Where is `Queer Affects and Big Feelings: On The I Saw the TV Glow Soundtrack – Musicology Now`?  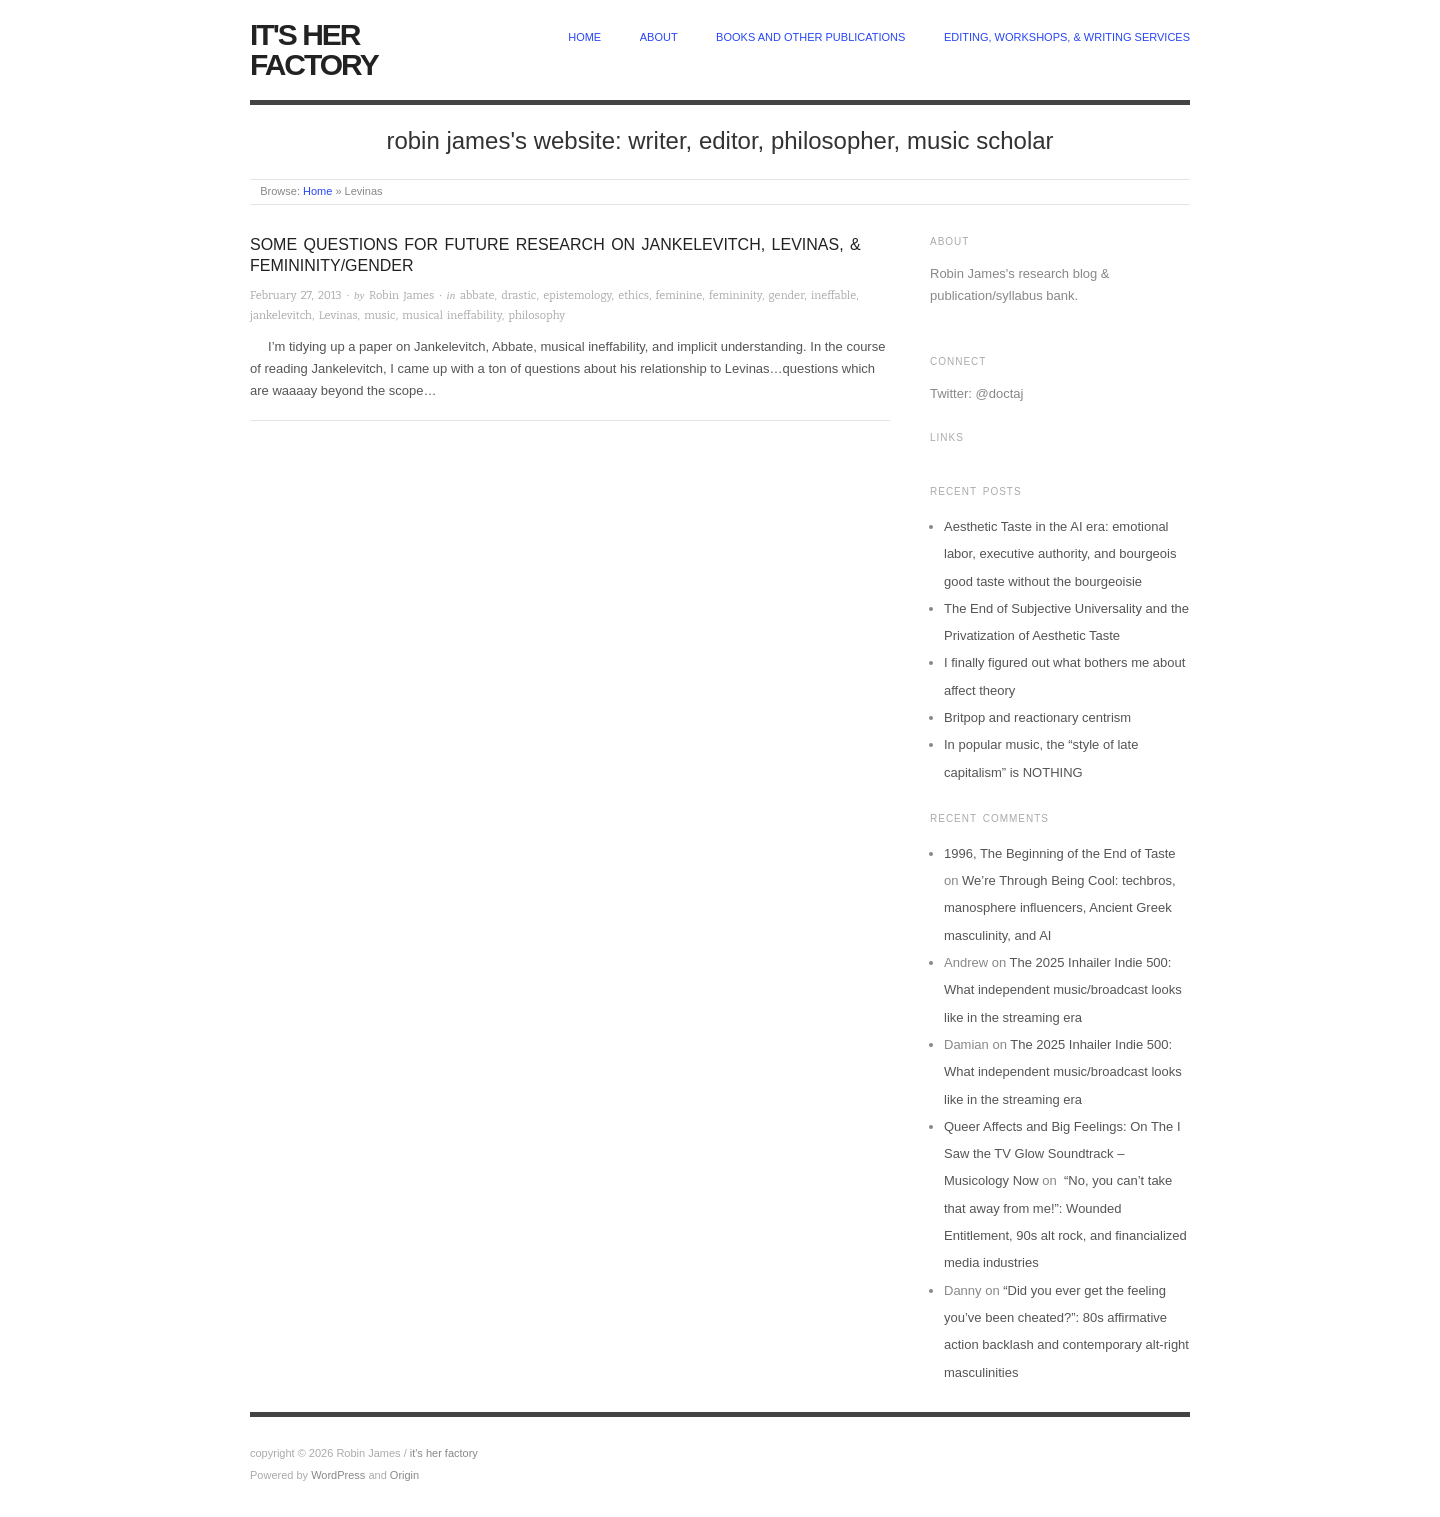
Queer Affects and Big Feelings: On The I Saw the TV Glow Soundtrack – Musicology Now is located at coordinates (1062, 1154).